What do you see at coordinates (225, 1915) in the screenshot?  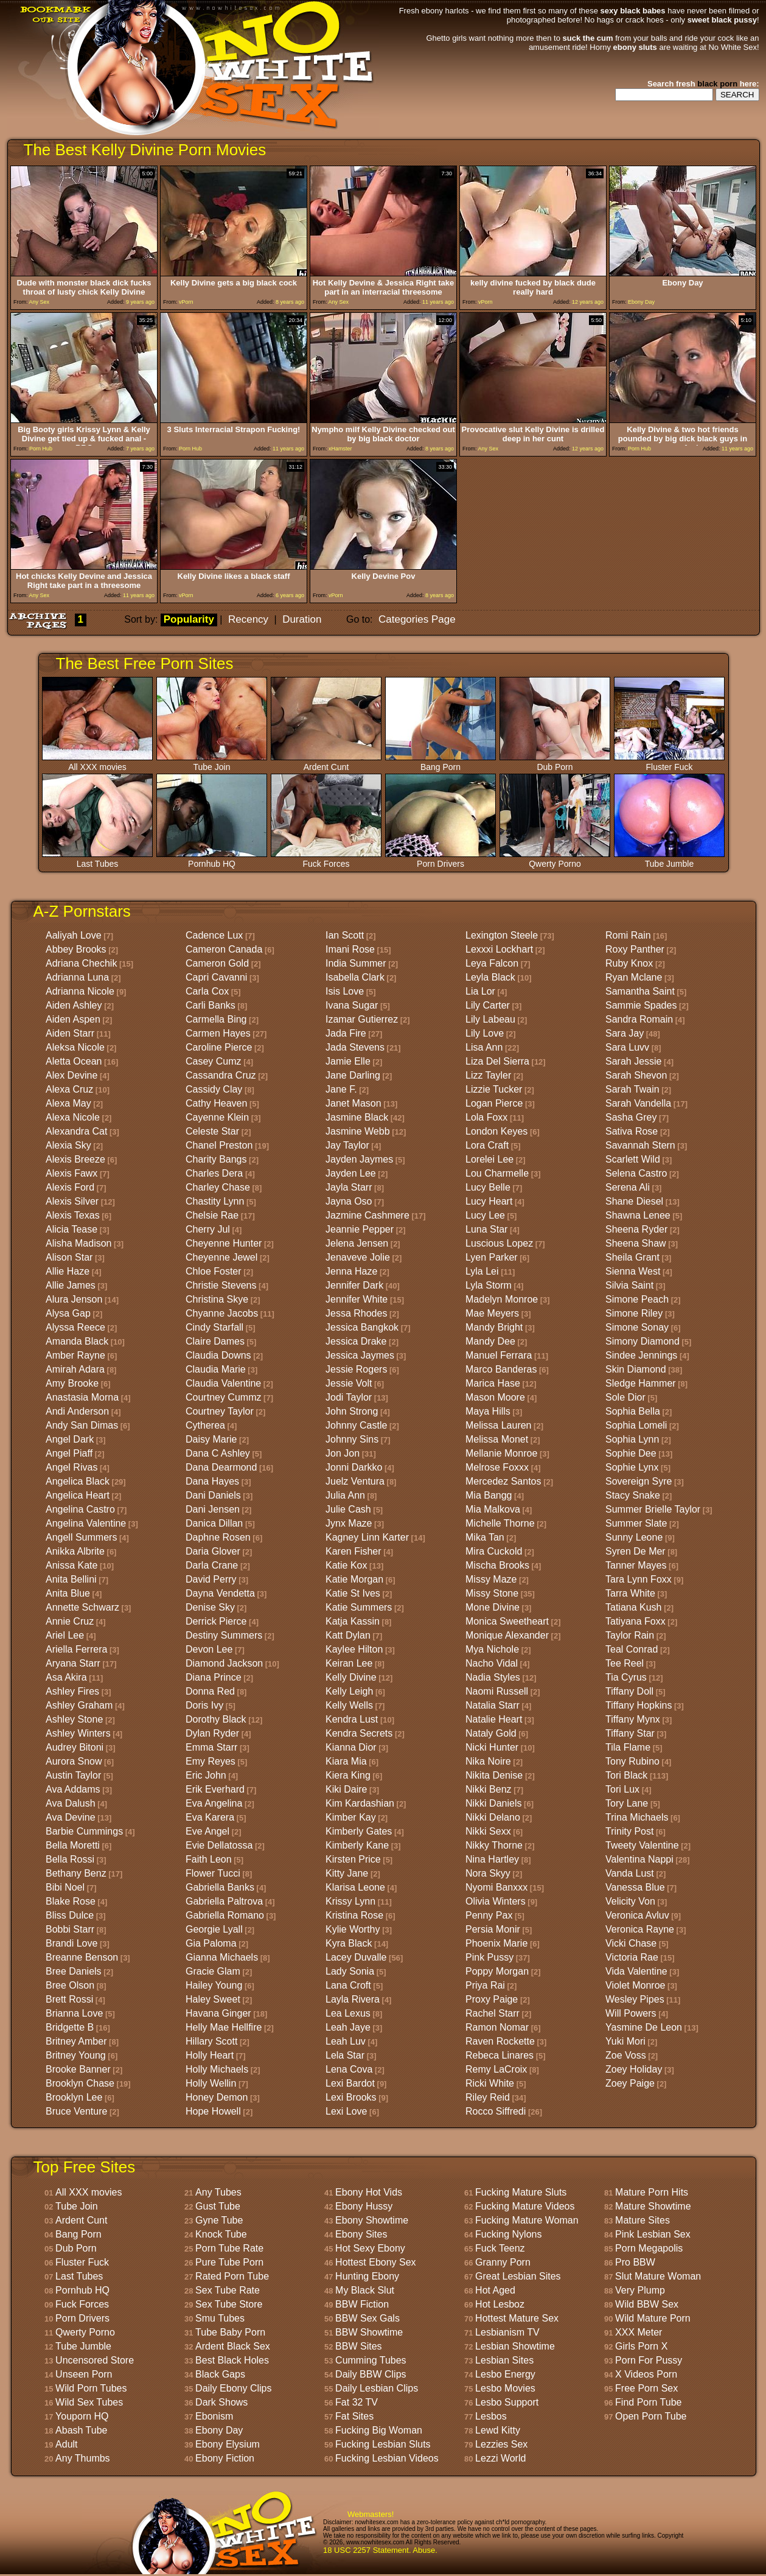 I see `Gabriella Romano` at bounding box center [225, 1915].